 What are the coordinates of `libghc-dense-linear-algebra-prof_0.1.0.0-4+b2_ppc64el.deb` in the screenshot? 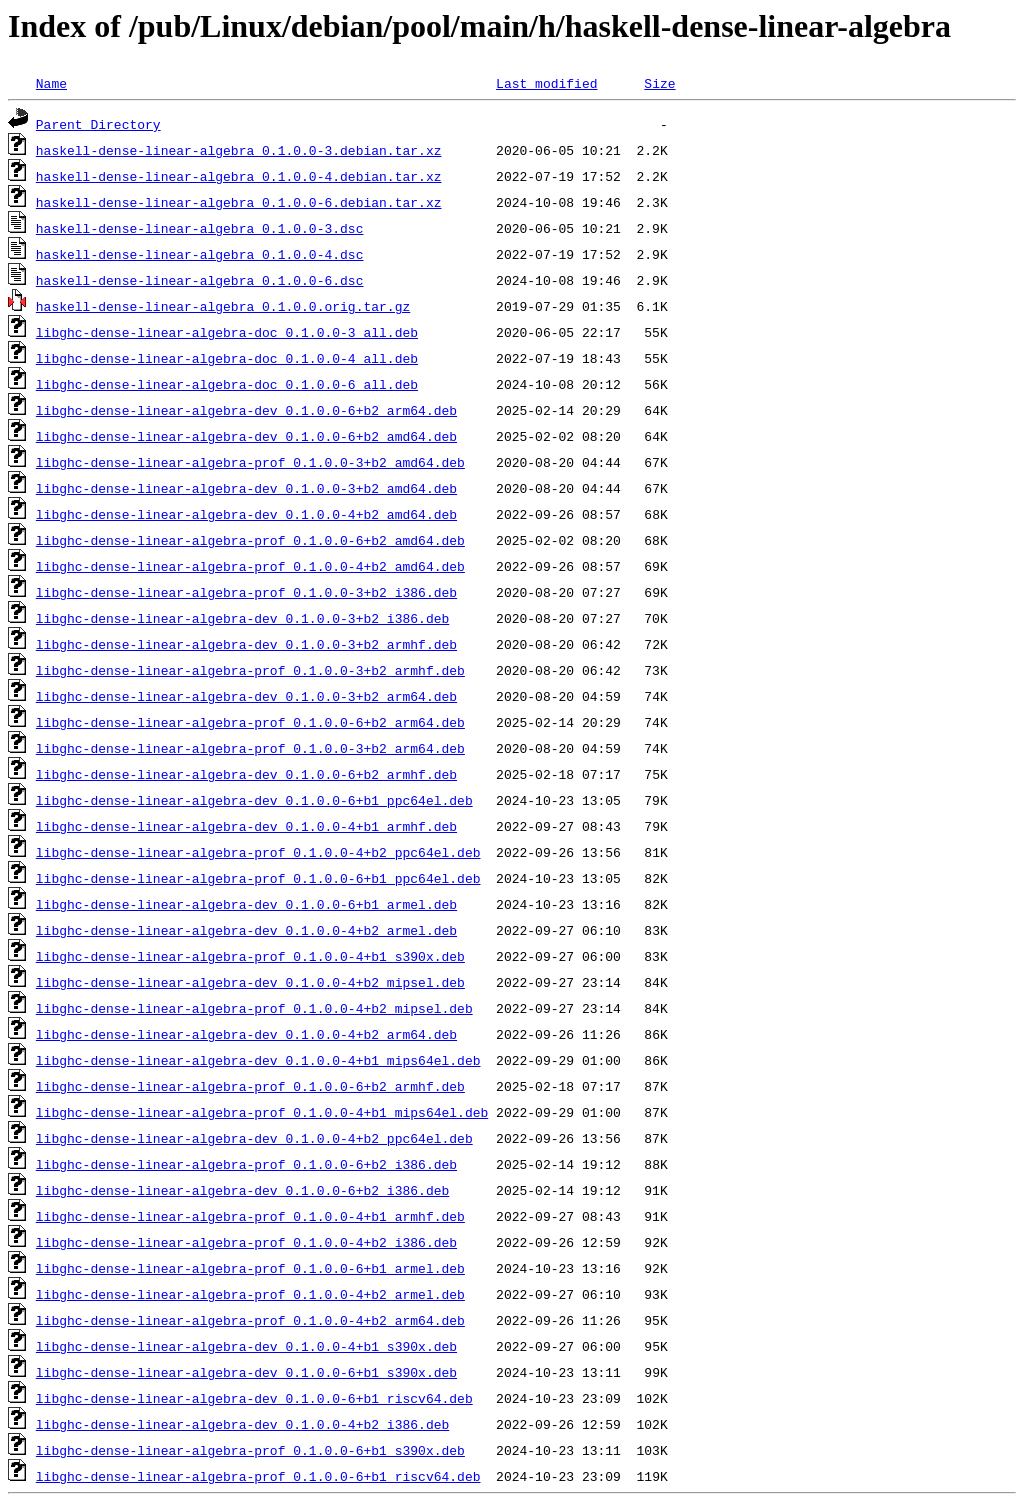 It's located at (258, 852).